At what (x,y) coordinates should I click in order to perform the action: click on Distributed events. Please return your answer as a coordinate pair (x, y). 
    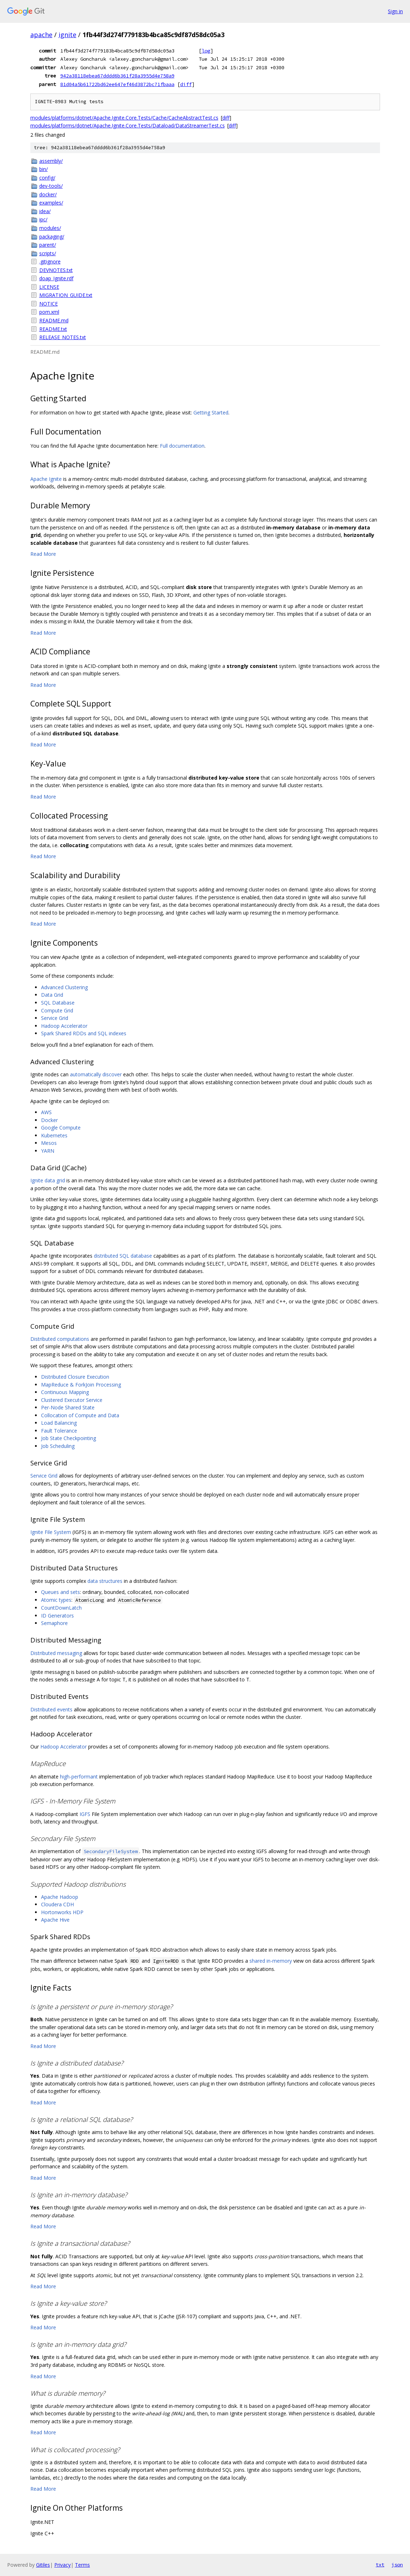
    Looking at the image, I should click on (51, 1709).